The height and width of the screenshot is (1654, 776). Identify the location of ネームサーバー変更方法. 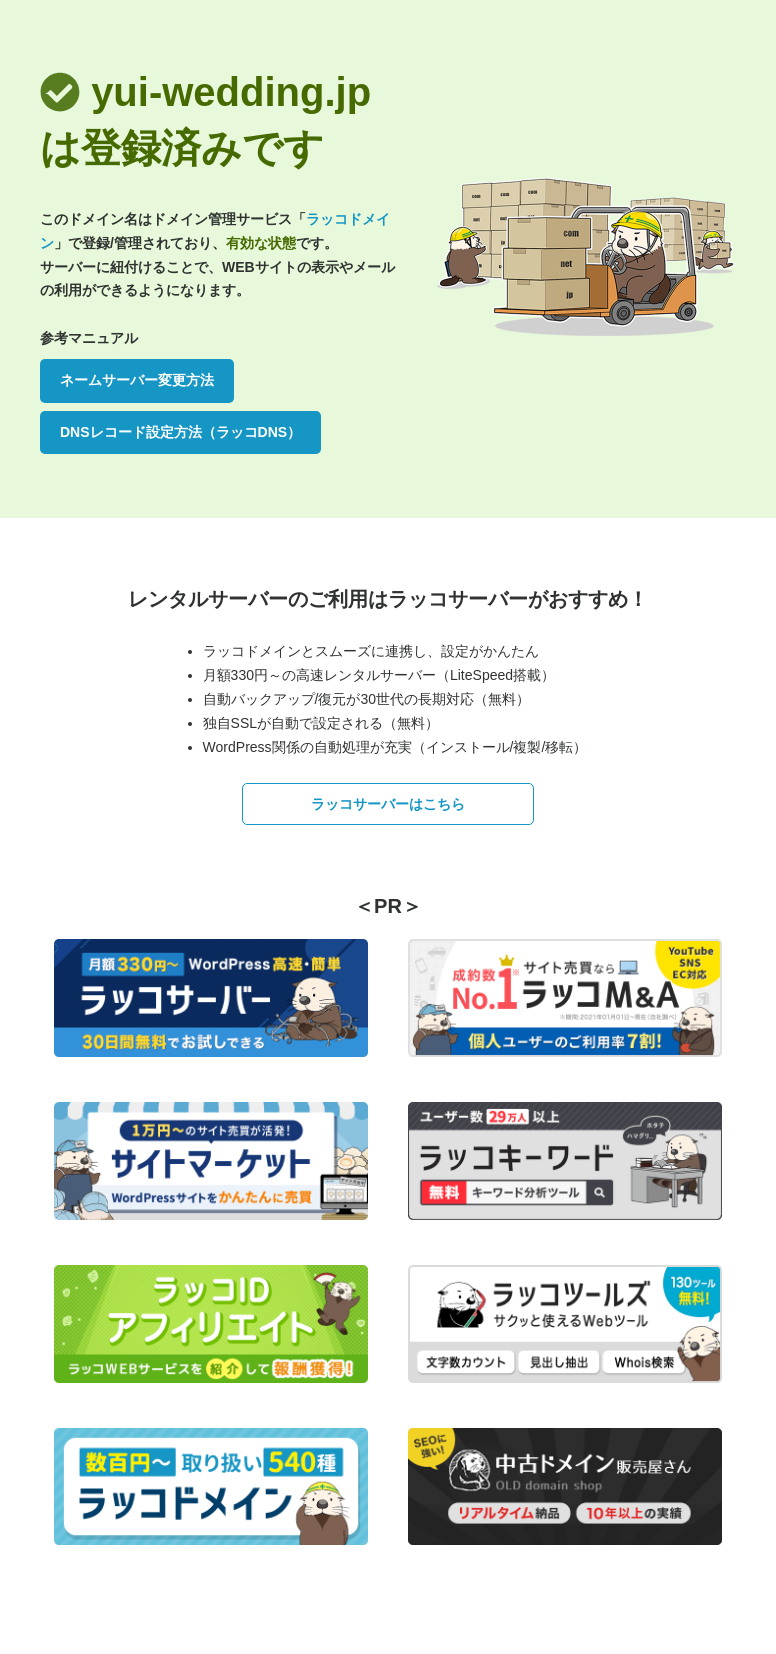
(137, 380).